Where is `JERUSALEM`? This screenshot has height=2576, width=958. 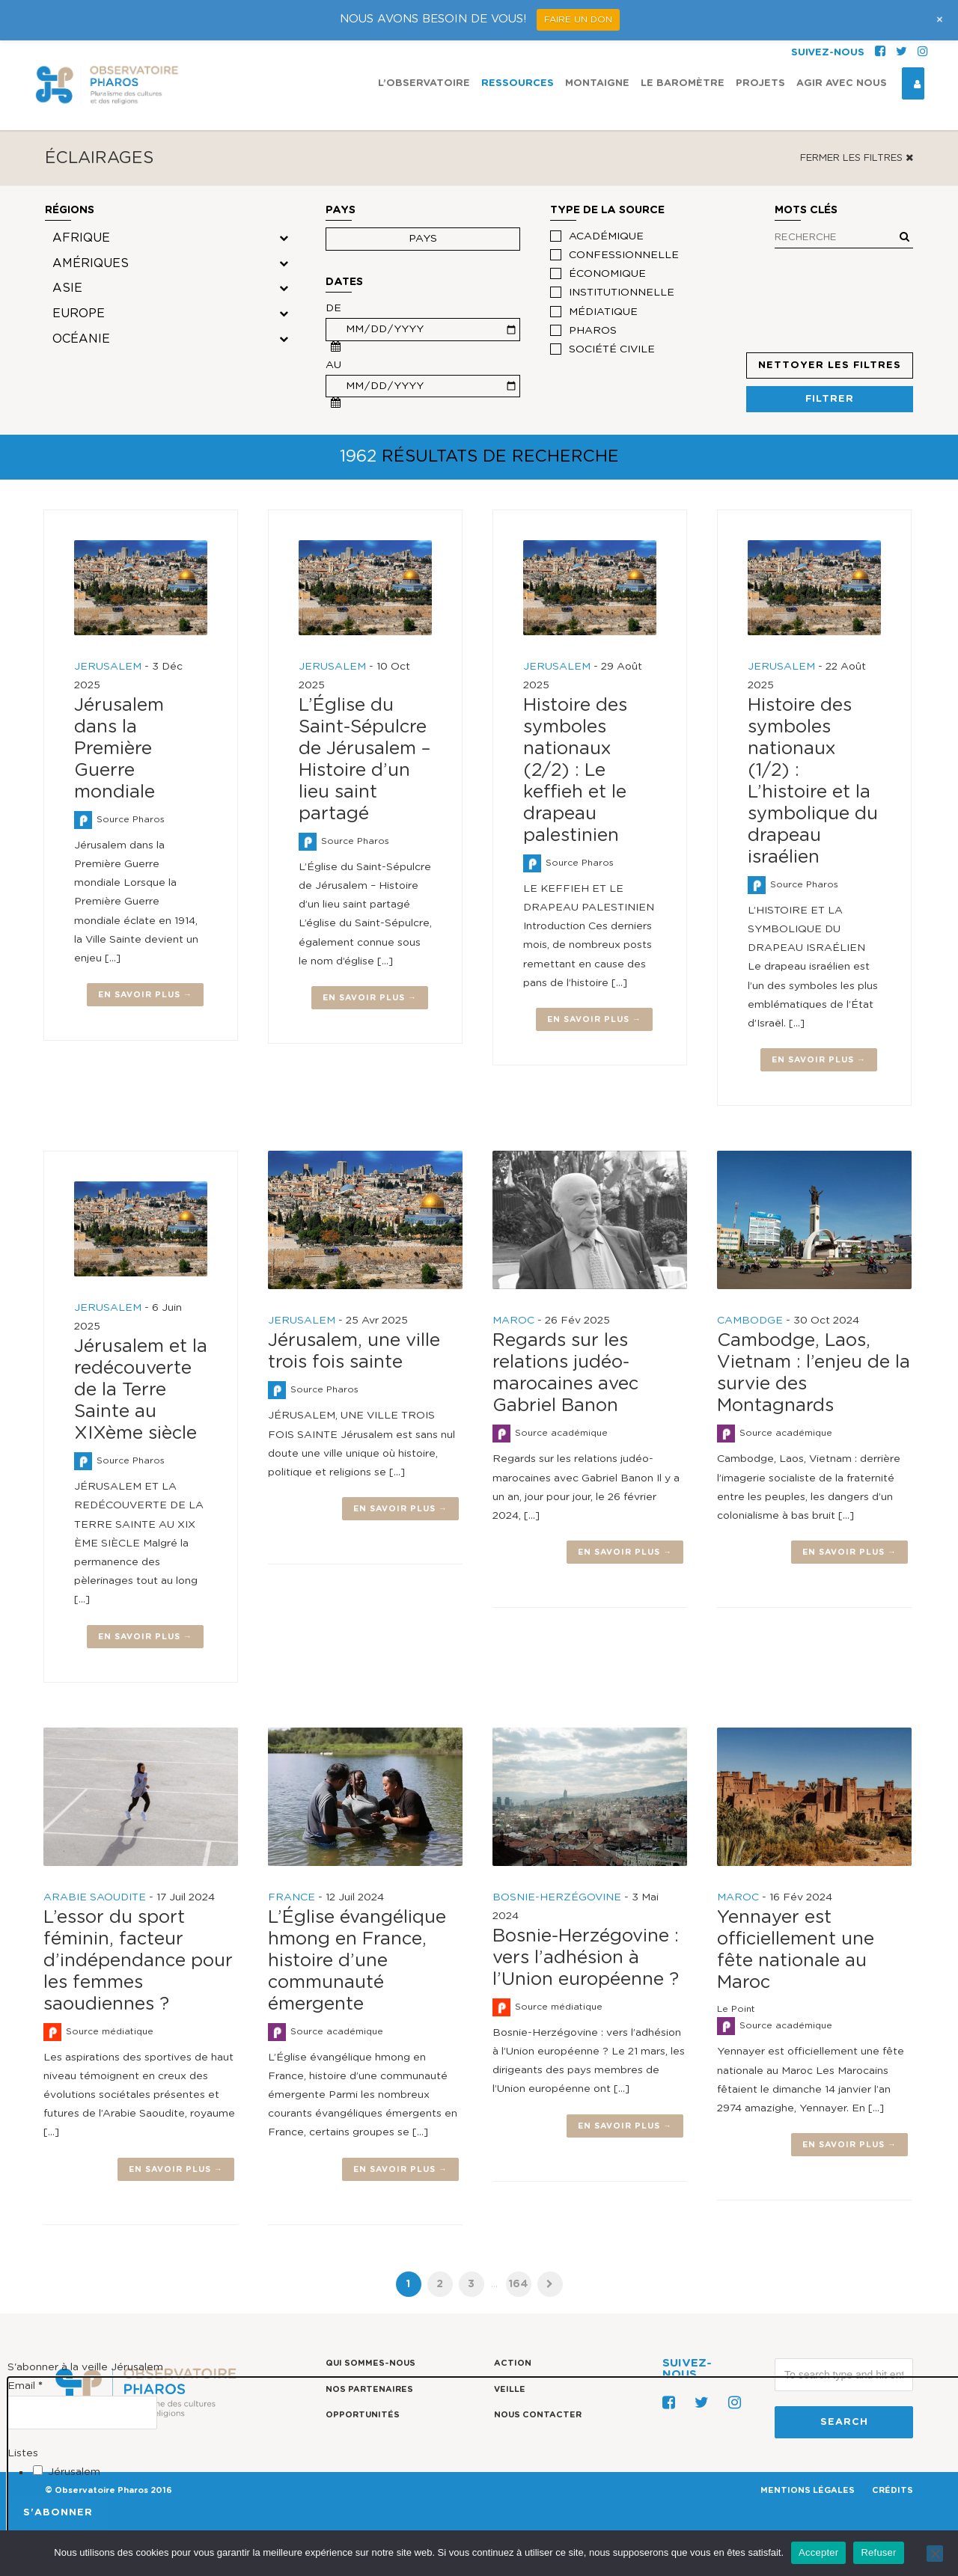 JERUSALEM is located at coordinates (107, 666).